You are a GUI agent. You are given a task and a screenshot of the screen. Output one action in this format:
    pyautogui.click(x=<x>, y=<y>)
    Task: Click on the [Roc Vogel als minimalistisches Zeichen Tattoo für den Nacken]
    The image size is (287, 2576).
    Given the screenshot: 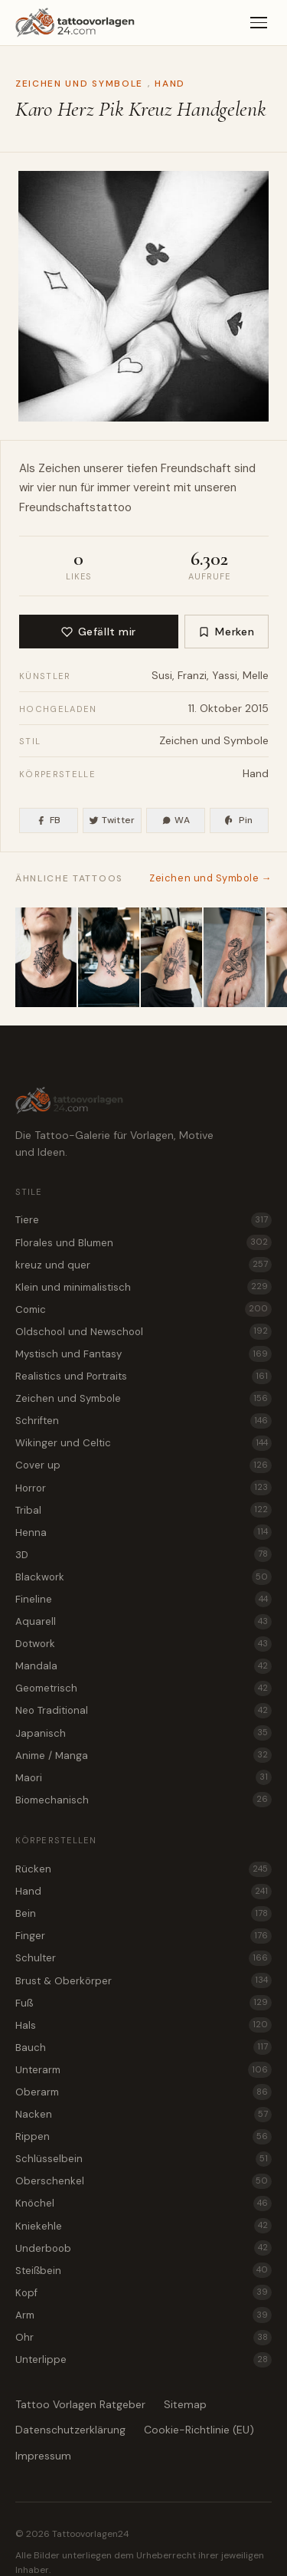 What is the action you would take?
    pyautogui.click(x=108, y=957)
    